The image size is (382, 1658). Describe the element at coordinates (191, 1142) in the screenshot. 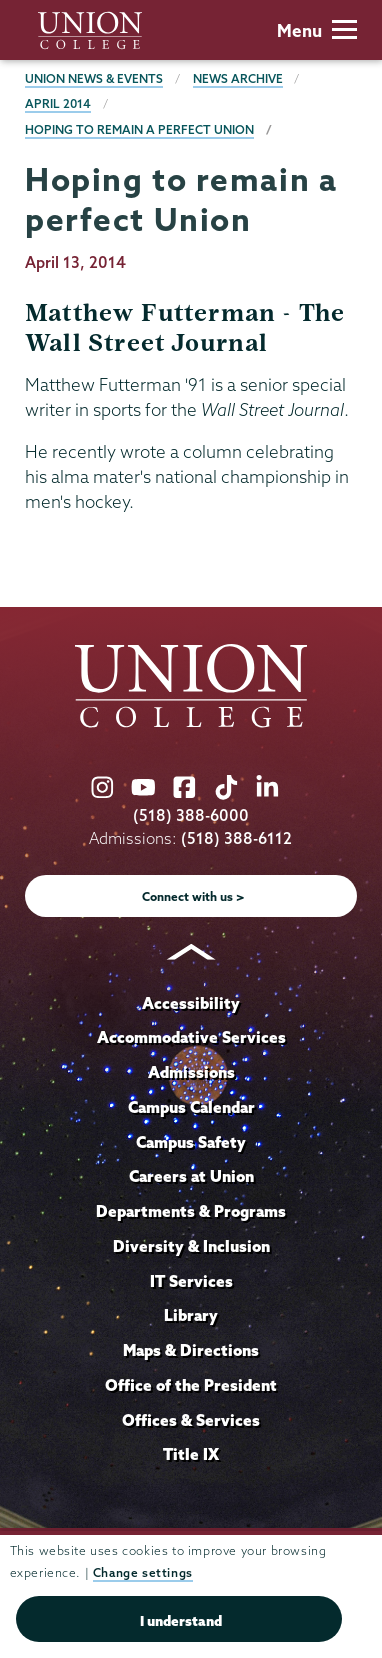

I see `Campus Safety` at that location.